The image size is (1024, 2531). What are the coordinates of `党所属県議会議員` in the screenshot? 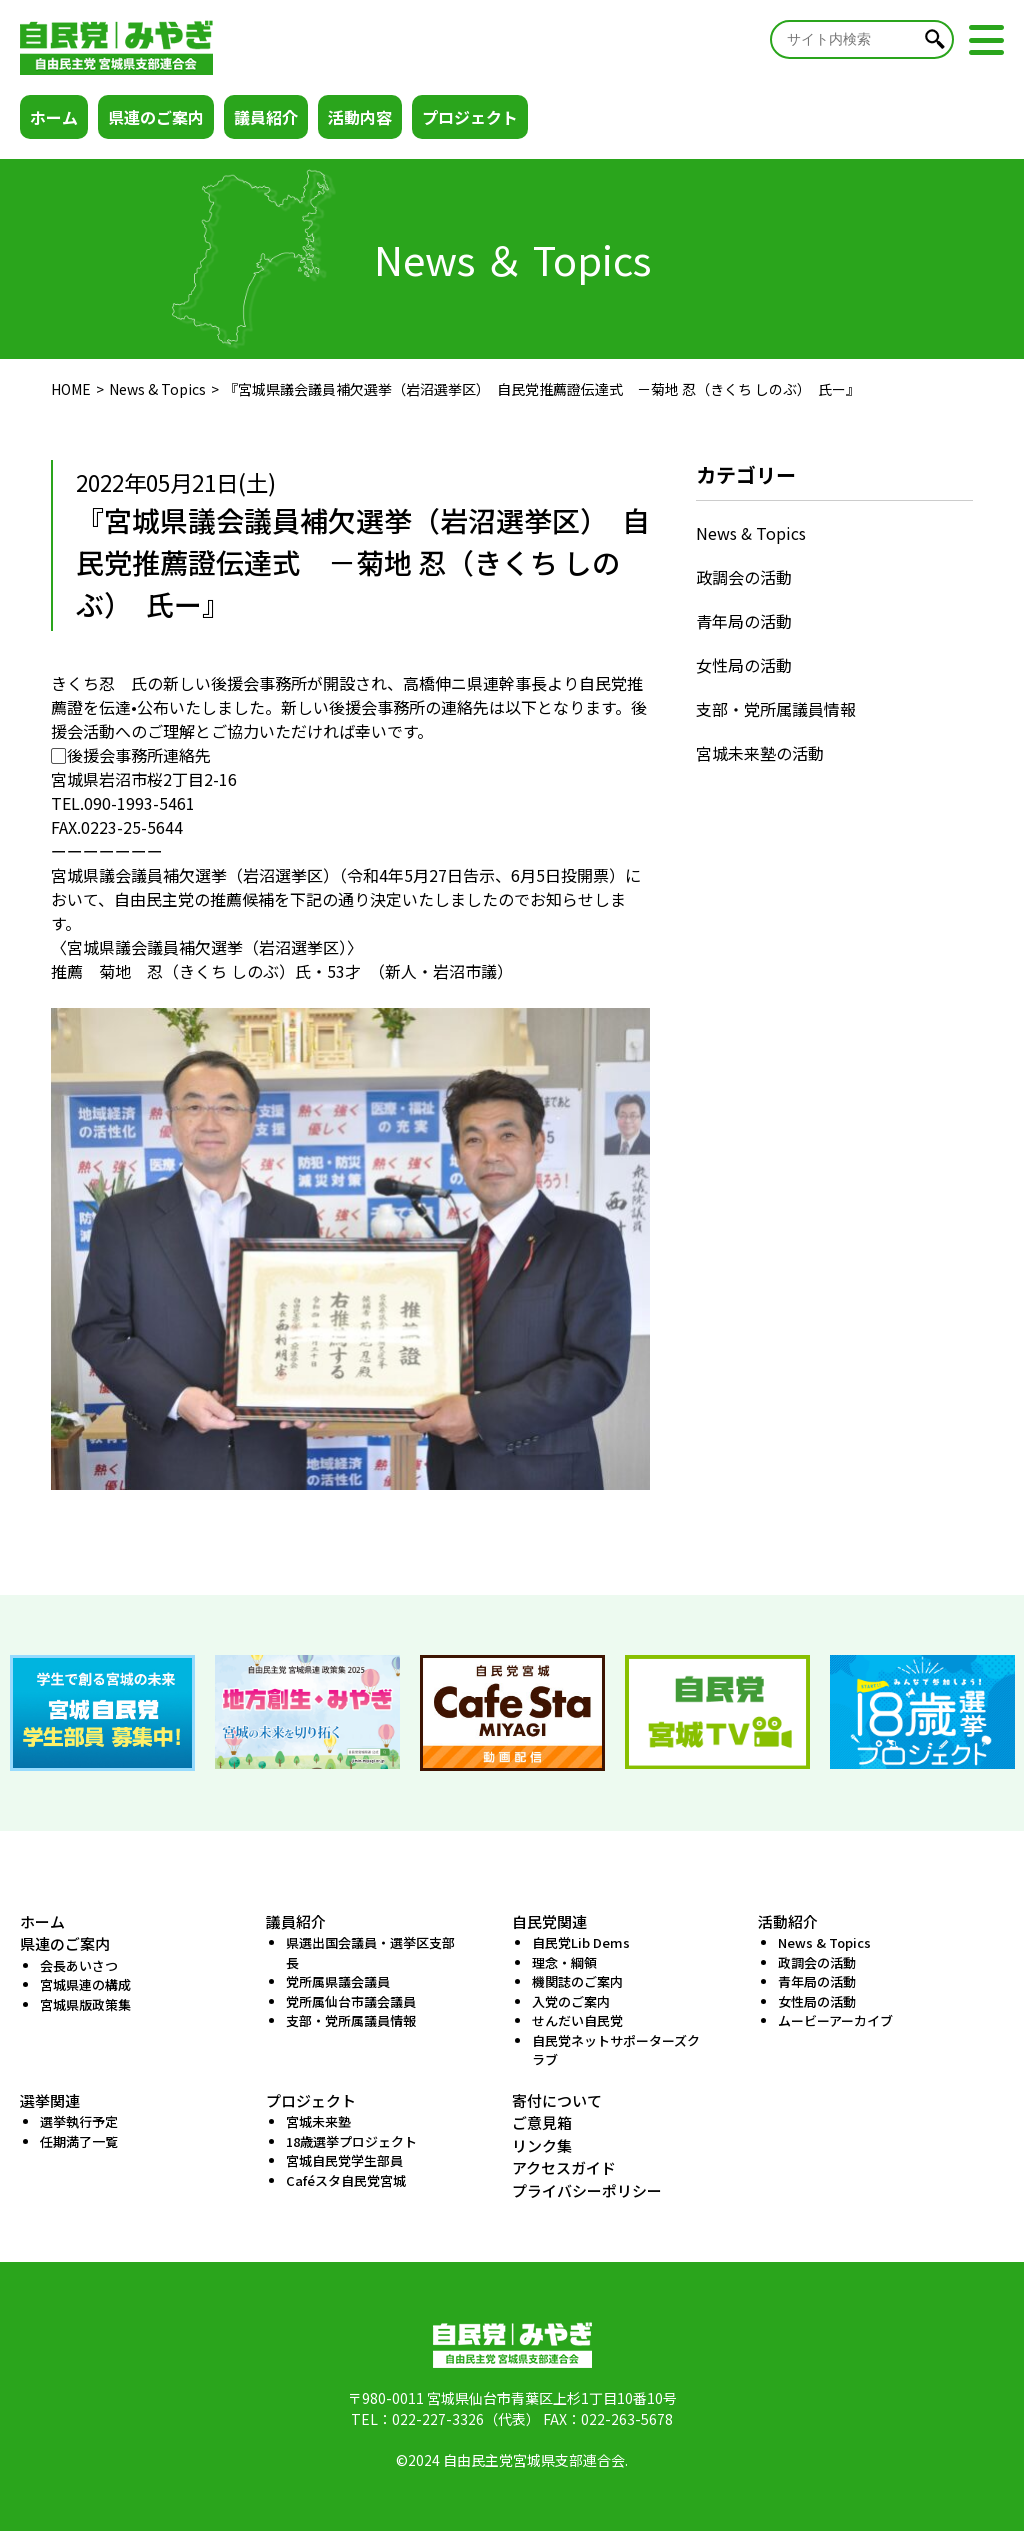 It's located at (338, 1981).